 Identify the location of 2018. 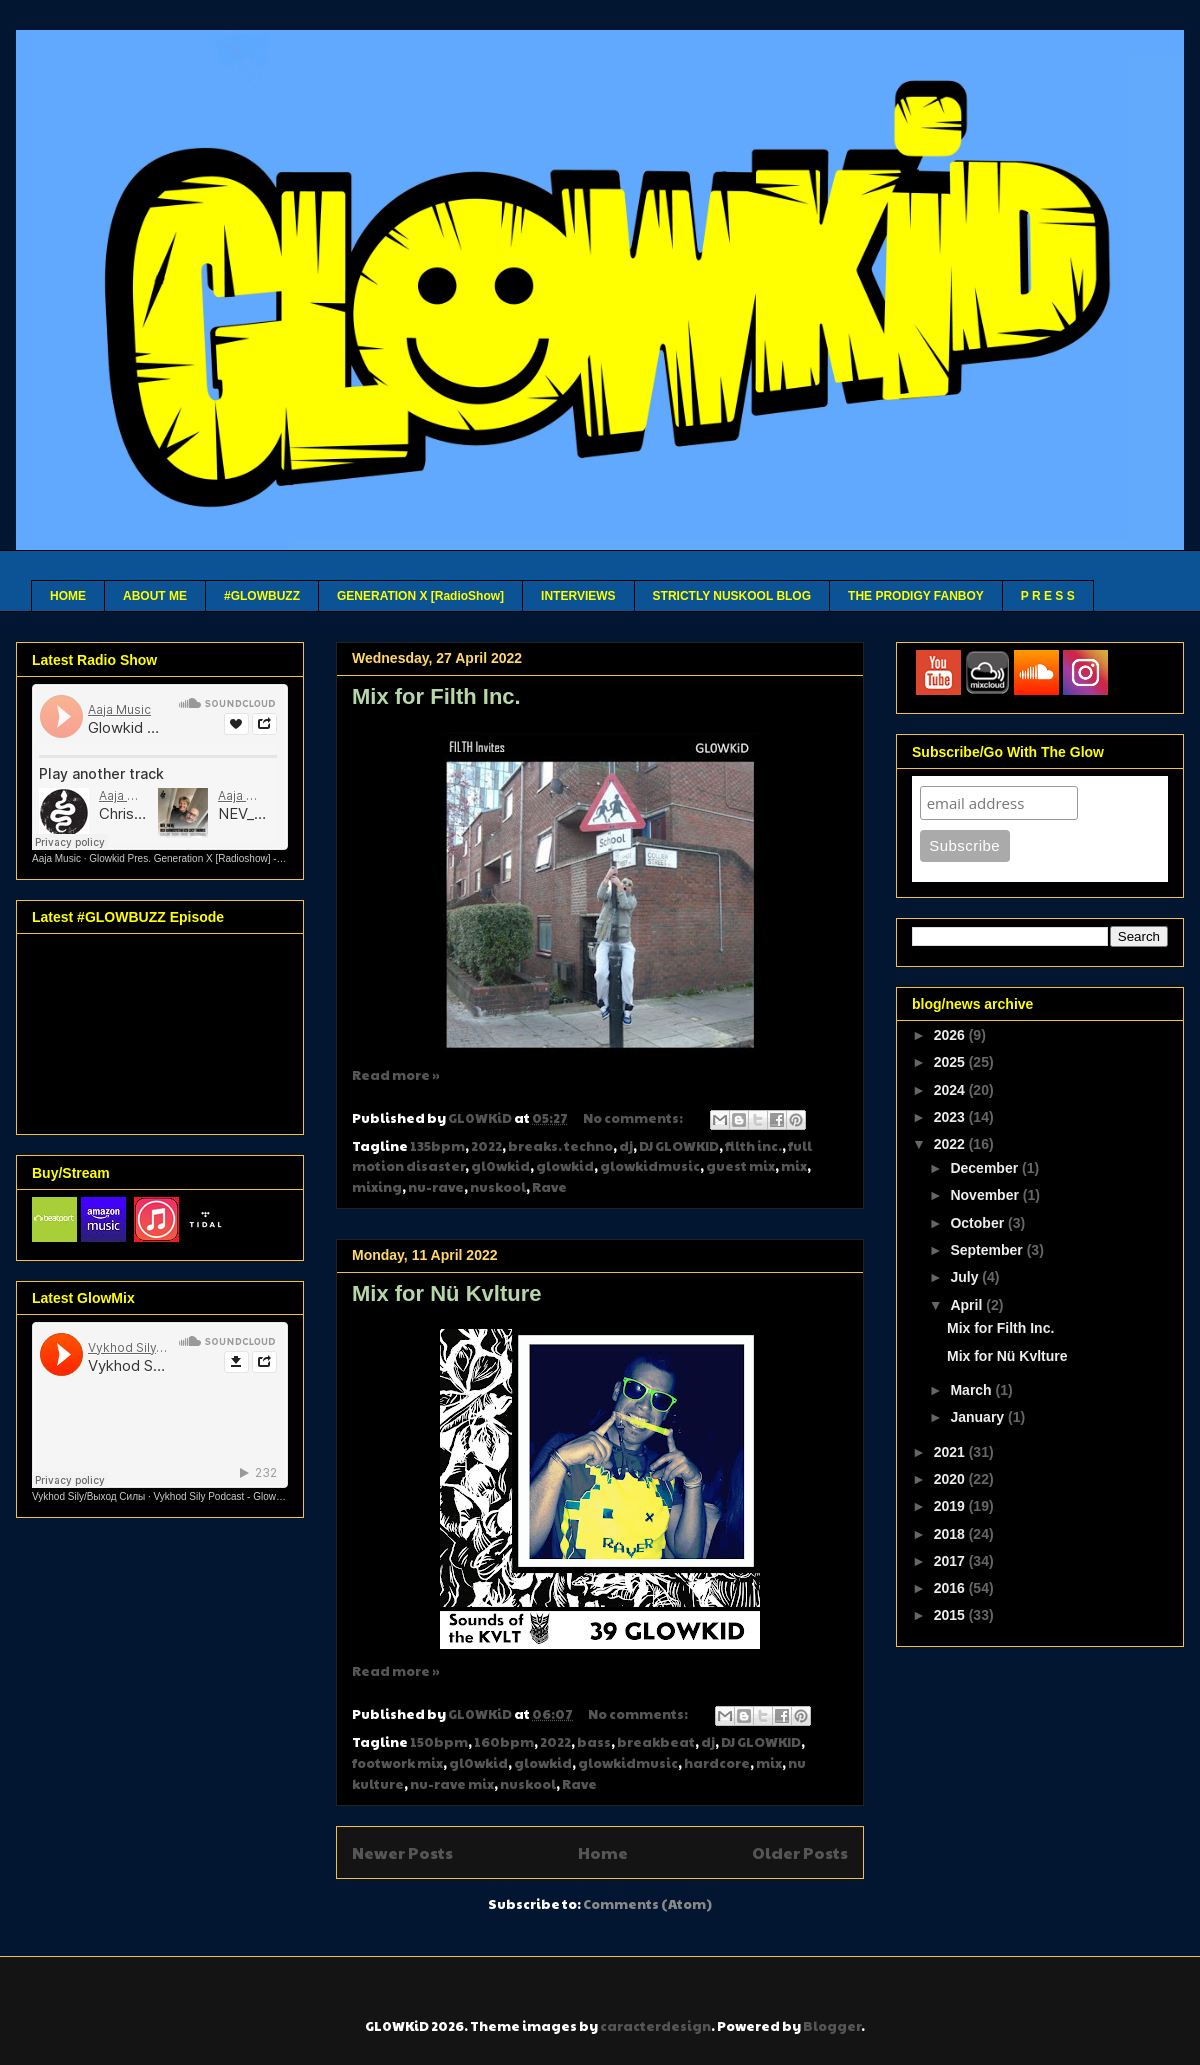
(951, 1534).